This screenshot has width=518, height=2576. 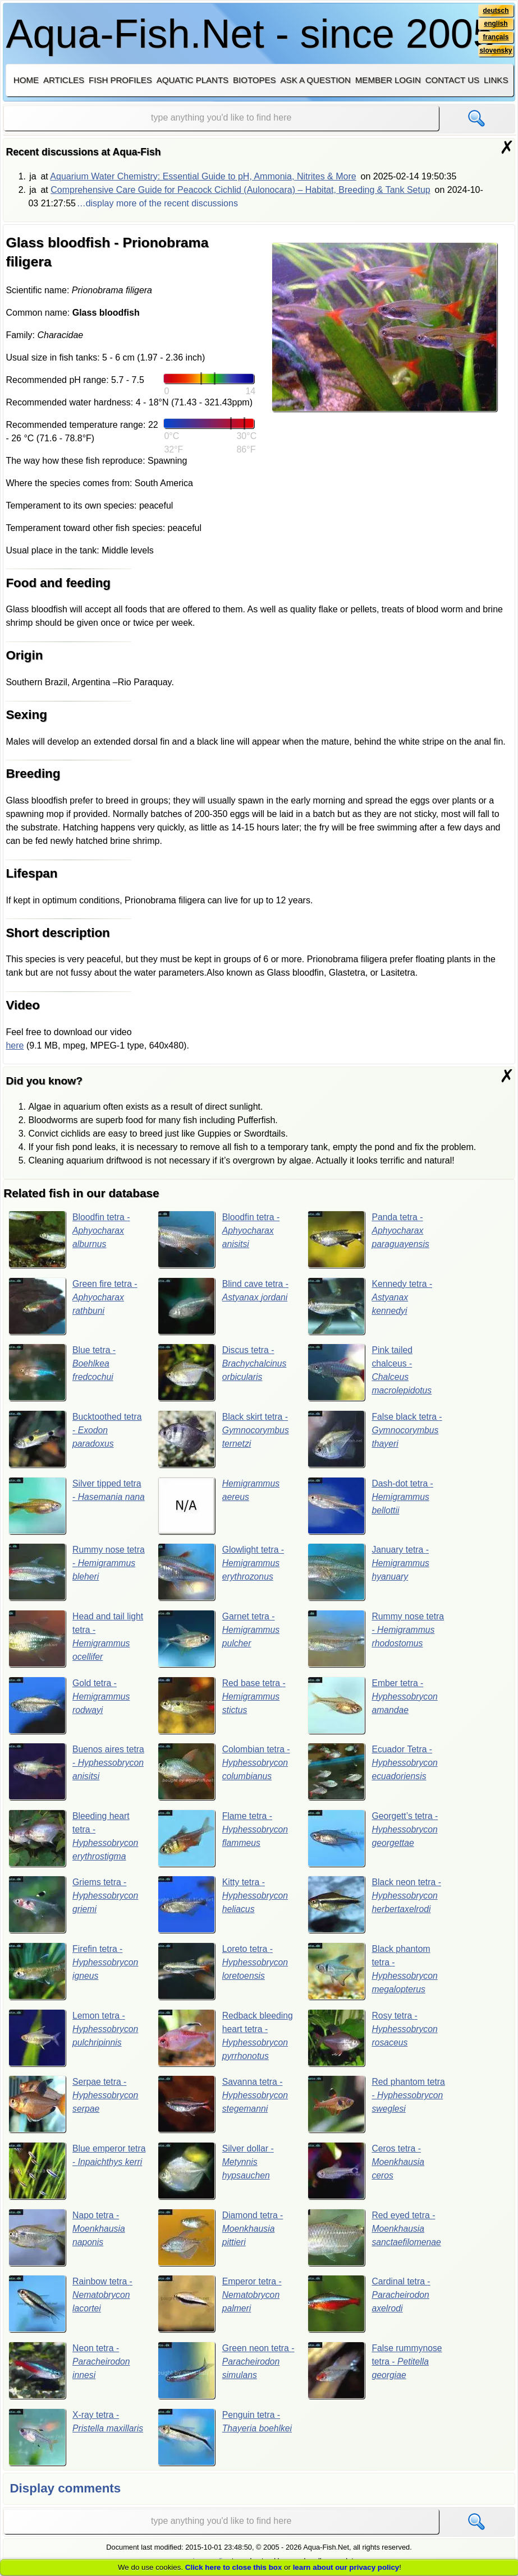 What do you see at coordinates (223, 1972) in the screenshot?
I see `Loreto tetra -` at bounding box center [223, 1972].